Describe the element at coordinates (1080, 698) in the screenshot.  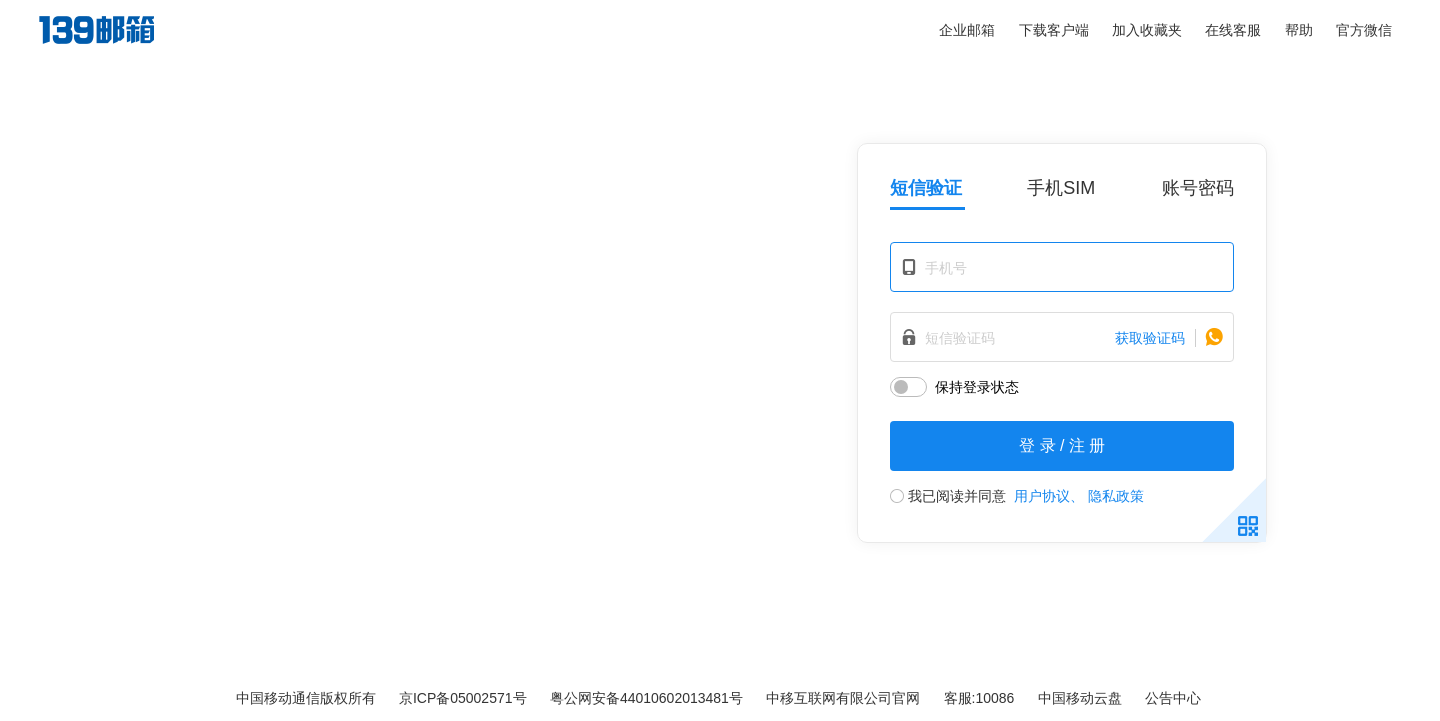
I see `中国移动云盘` at that location.